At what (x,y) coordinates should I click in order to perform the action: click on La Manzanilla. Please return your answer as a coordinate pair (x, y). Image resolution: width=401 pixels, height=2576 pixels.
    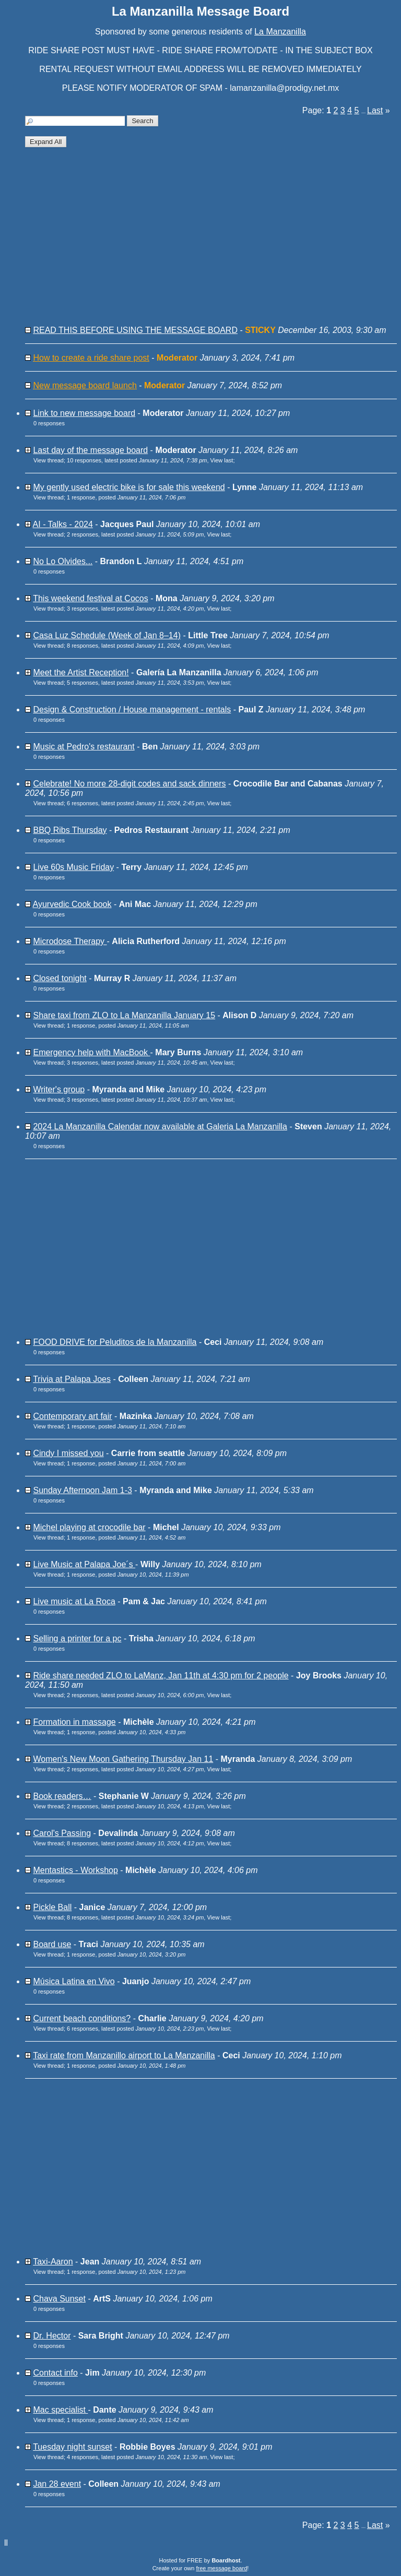
    Looking at the image, I should click on (280, 31).